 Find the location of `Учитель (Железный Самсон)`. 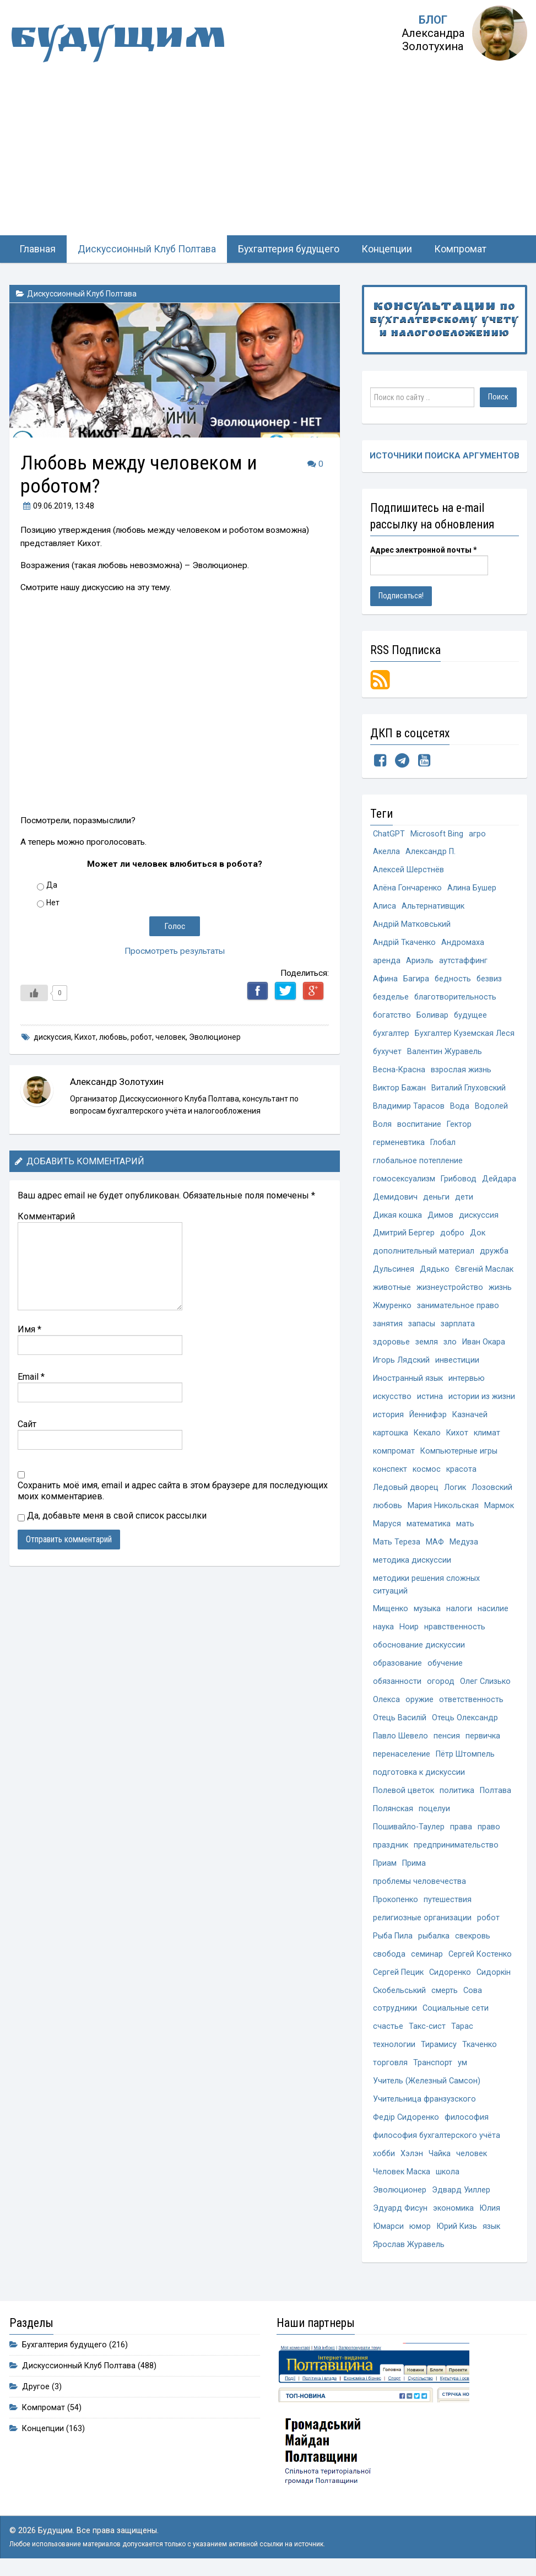

Учитель (Железный Самсон) is located at coordinates (426, 2084).